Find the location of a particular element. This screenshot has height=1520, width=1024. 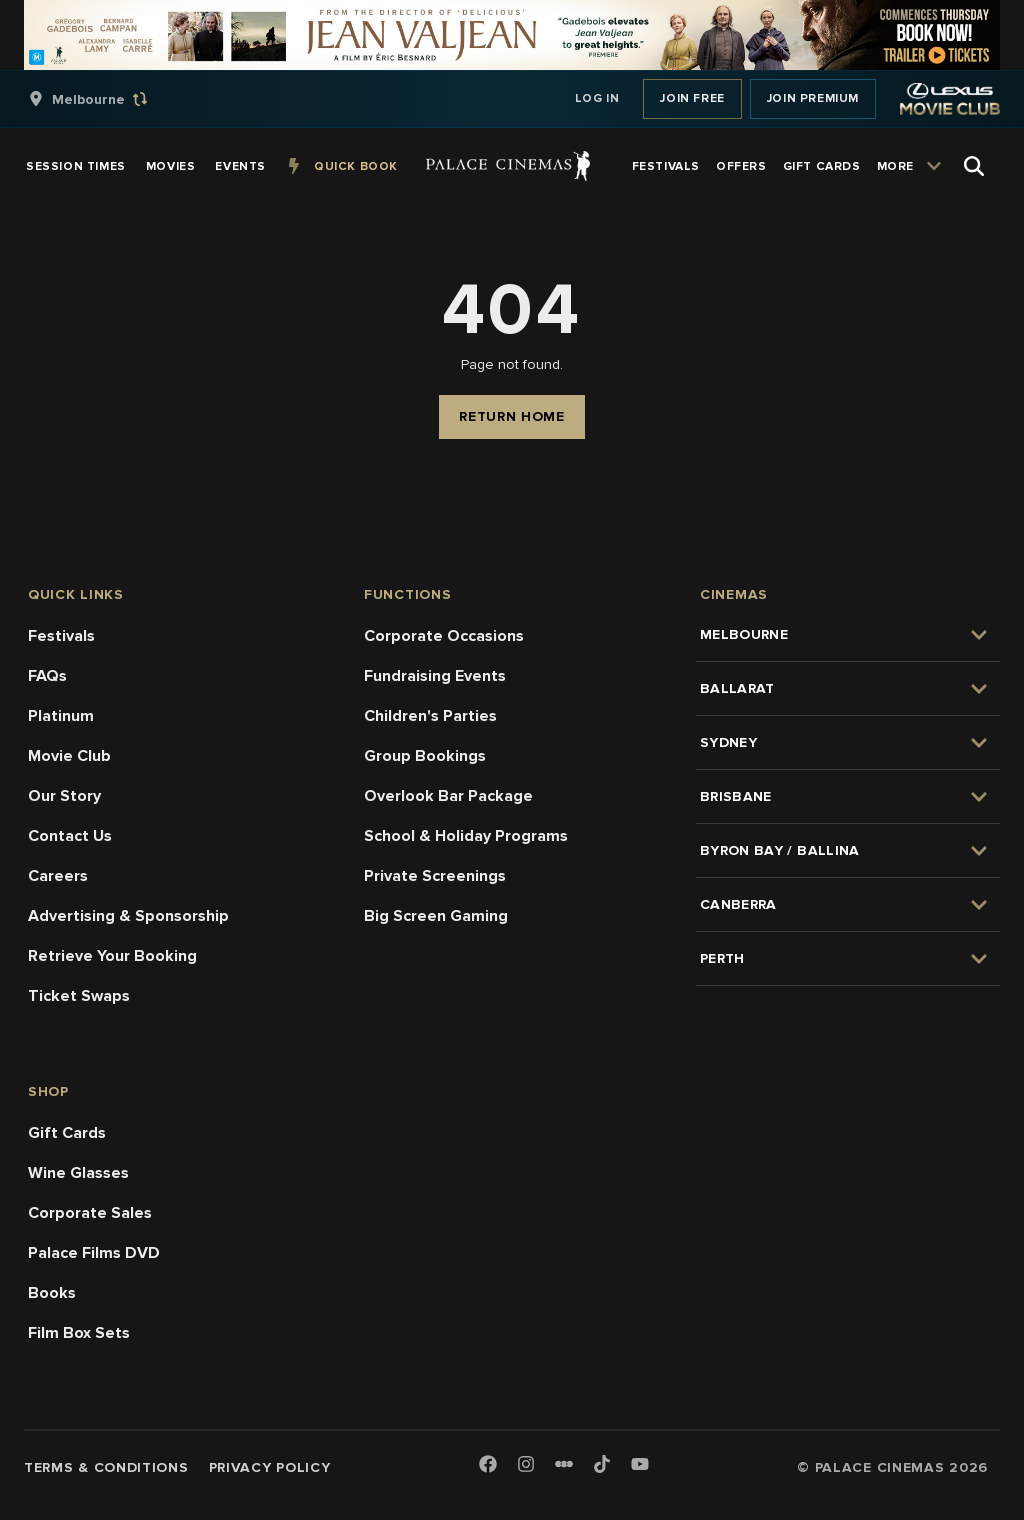

Privacy Policy is located at coordinates (270, 1467).